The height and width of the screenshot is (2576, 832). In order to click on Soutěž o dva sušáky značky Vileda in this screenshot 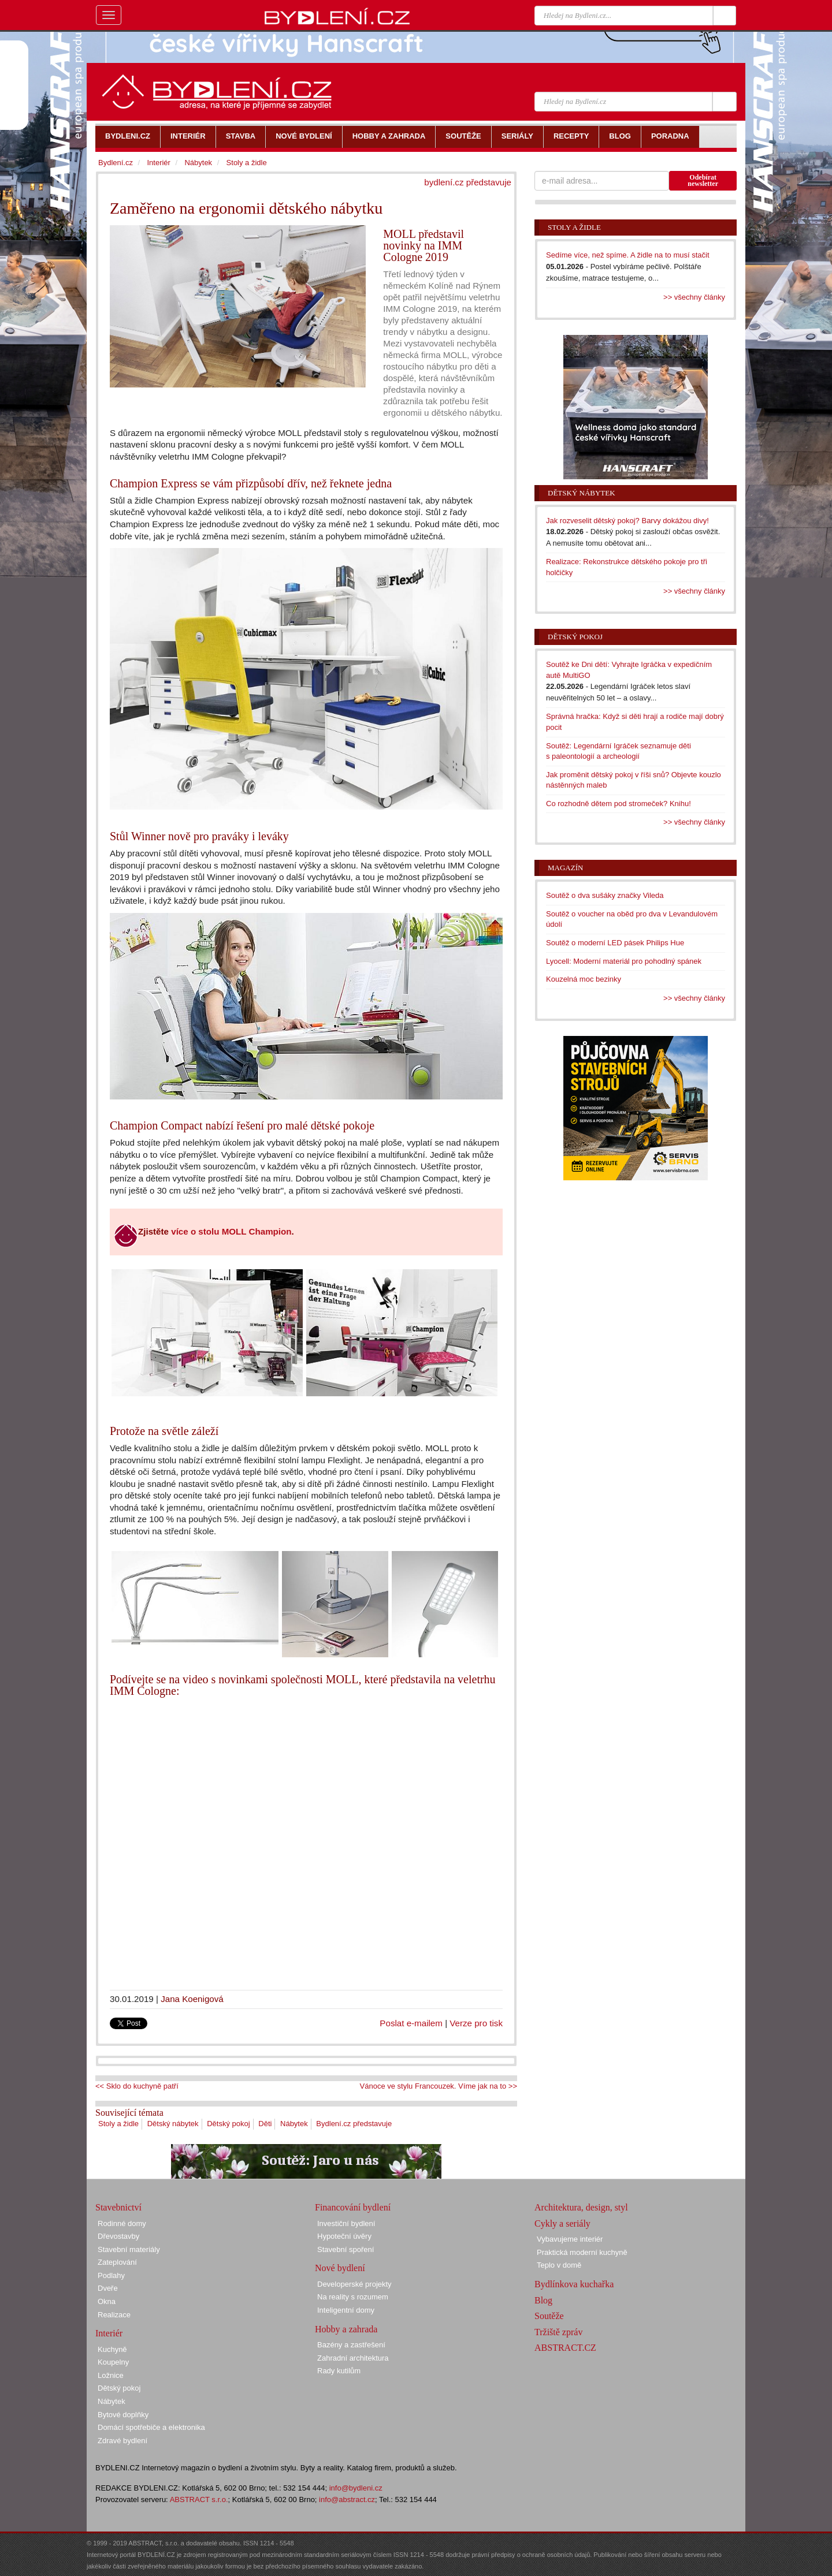, I will do `click(605, 895)`.